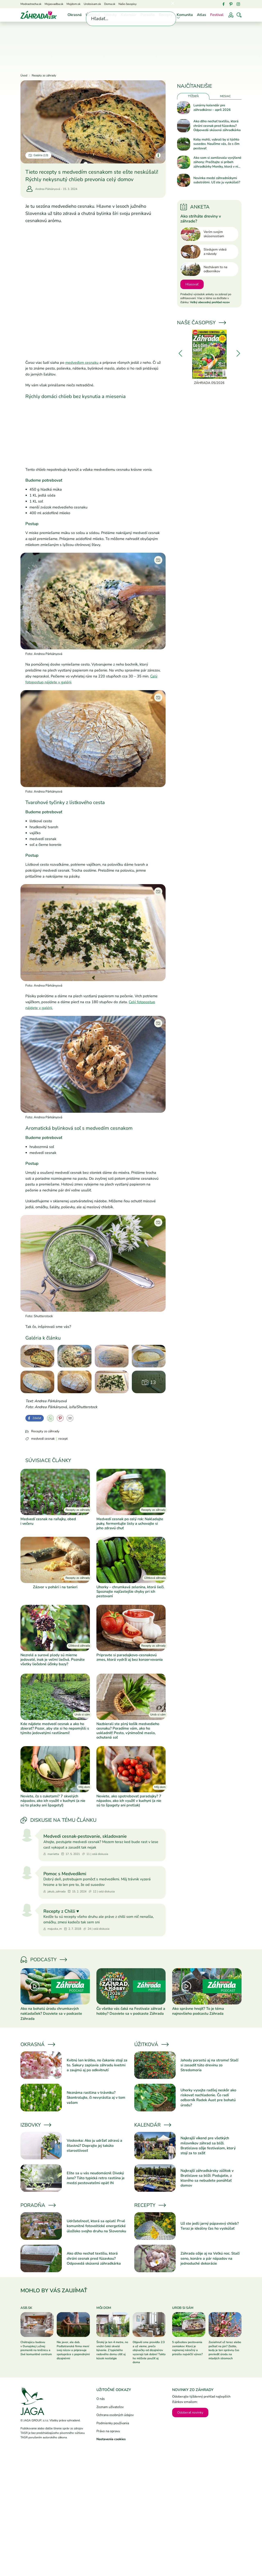  What do you see at coordinates (166, 14) in the screenshot?
I see `Recepty` at bounding box center [166, 14].